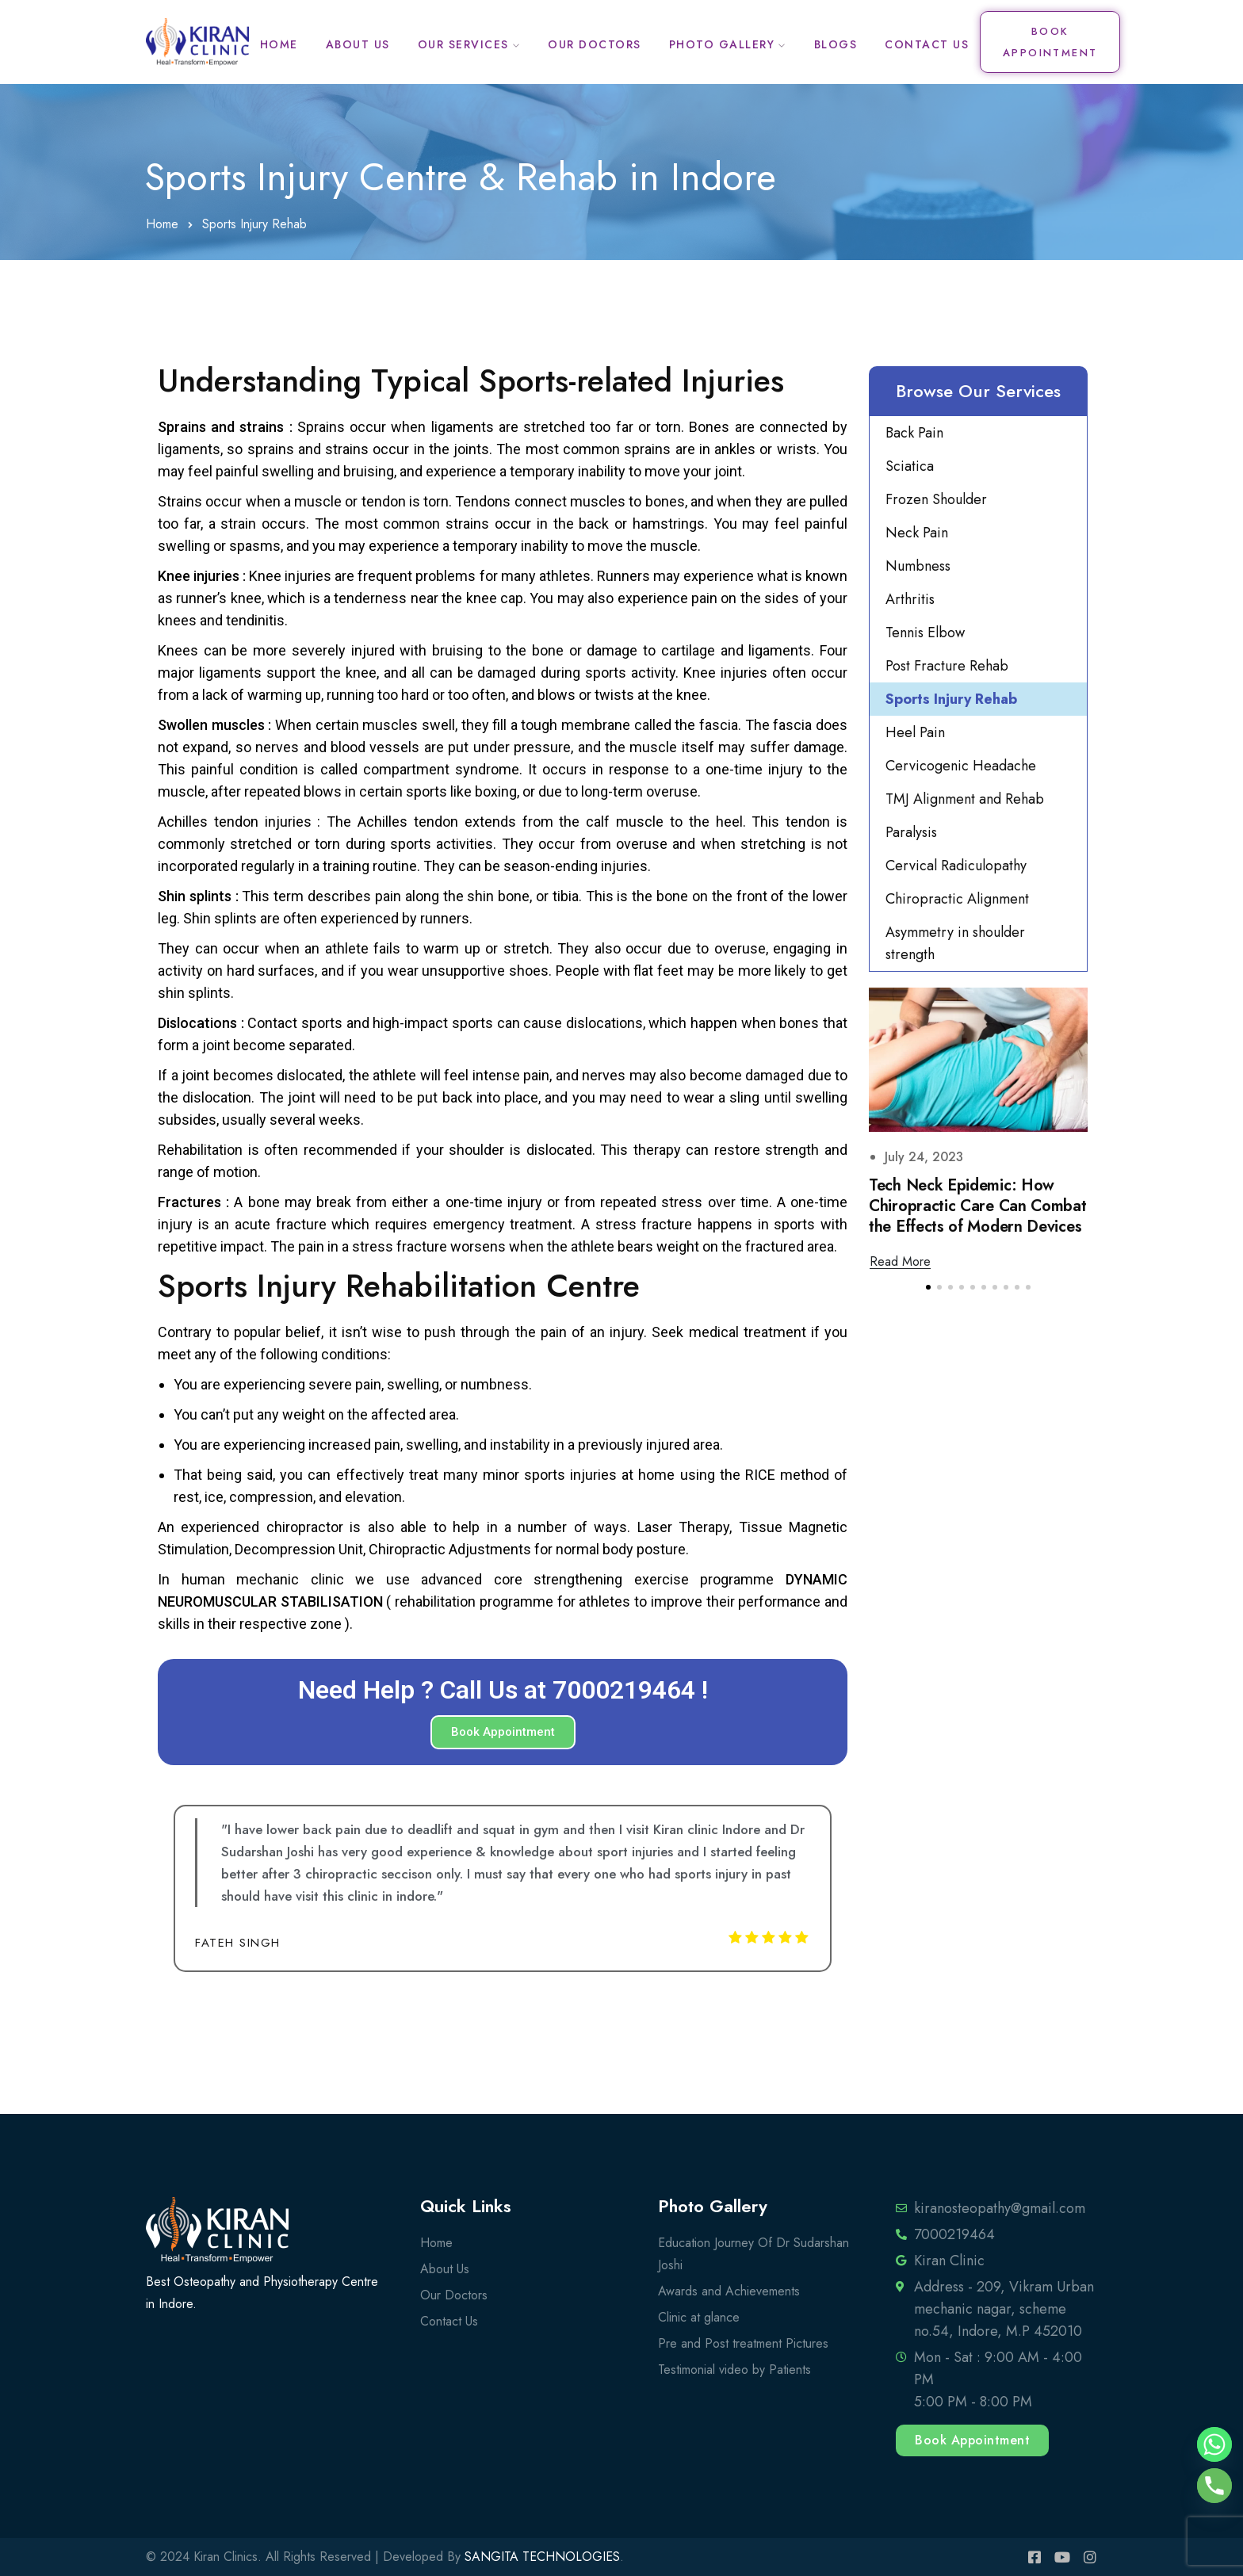 Image resolution: width=1243 pixels, height=2576 pixels. What do you see at coordinates (836, 44) in the screenshot?
I see `Blogs` at bounding box center [836, 44].